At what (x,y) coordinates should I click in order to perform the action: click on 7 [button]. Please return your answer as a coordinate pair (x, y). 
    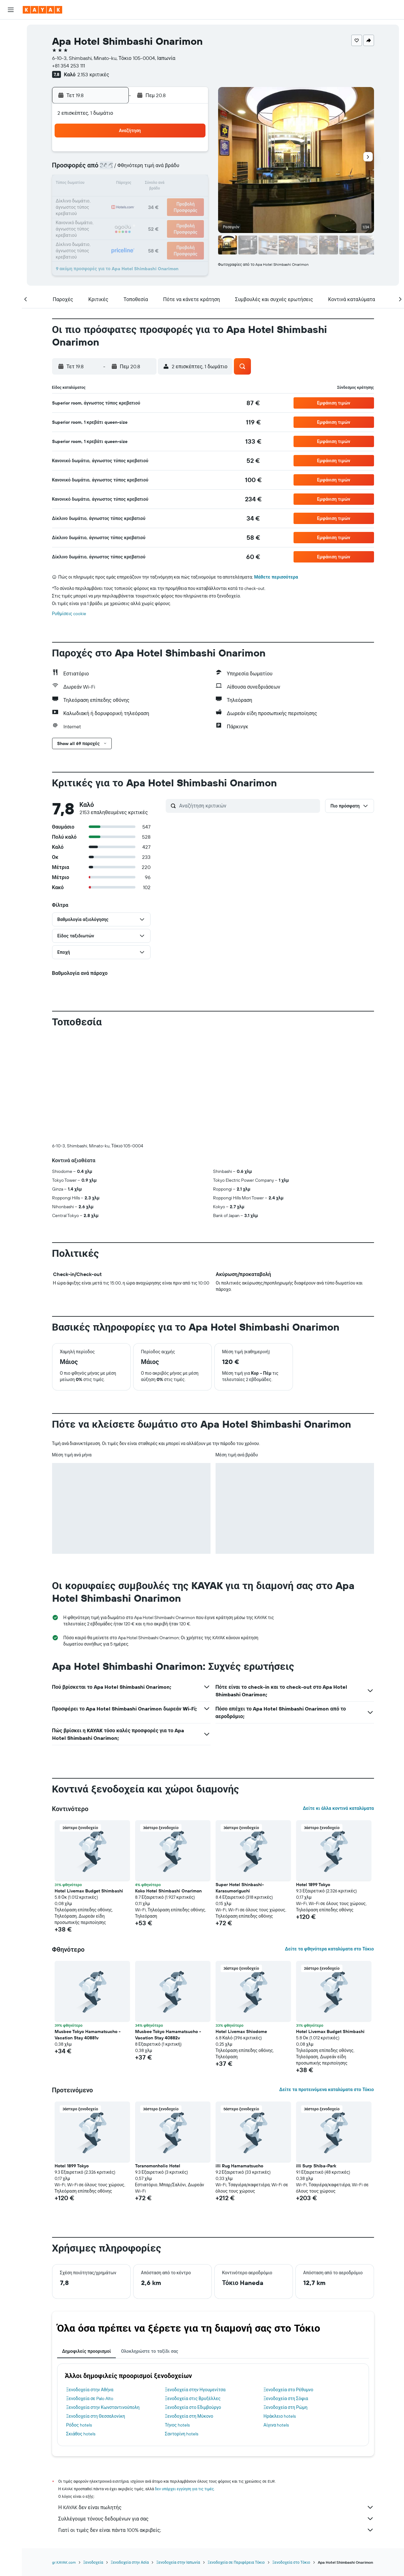
    Looking at the image, I should click on (161, 169).